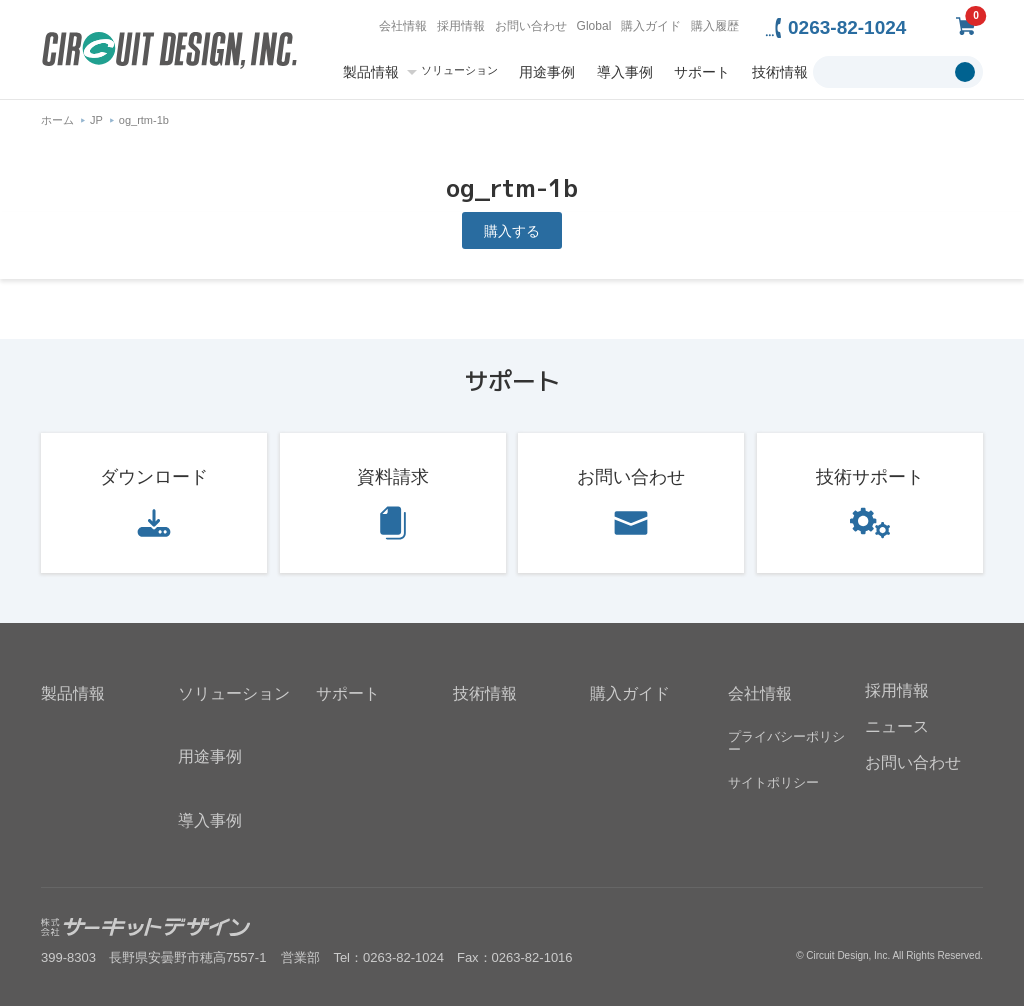  I want to click on 採用情報, so click(461, 26).